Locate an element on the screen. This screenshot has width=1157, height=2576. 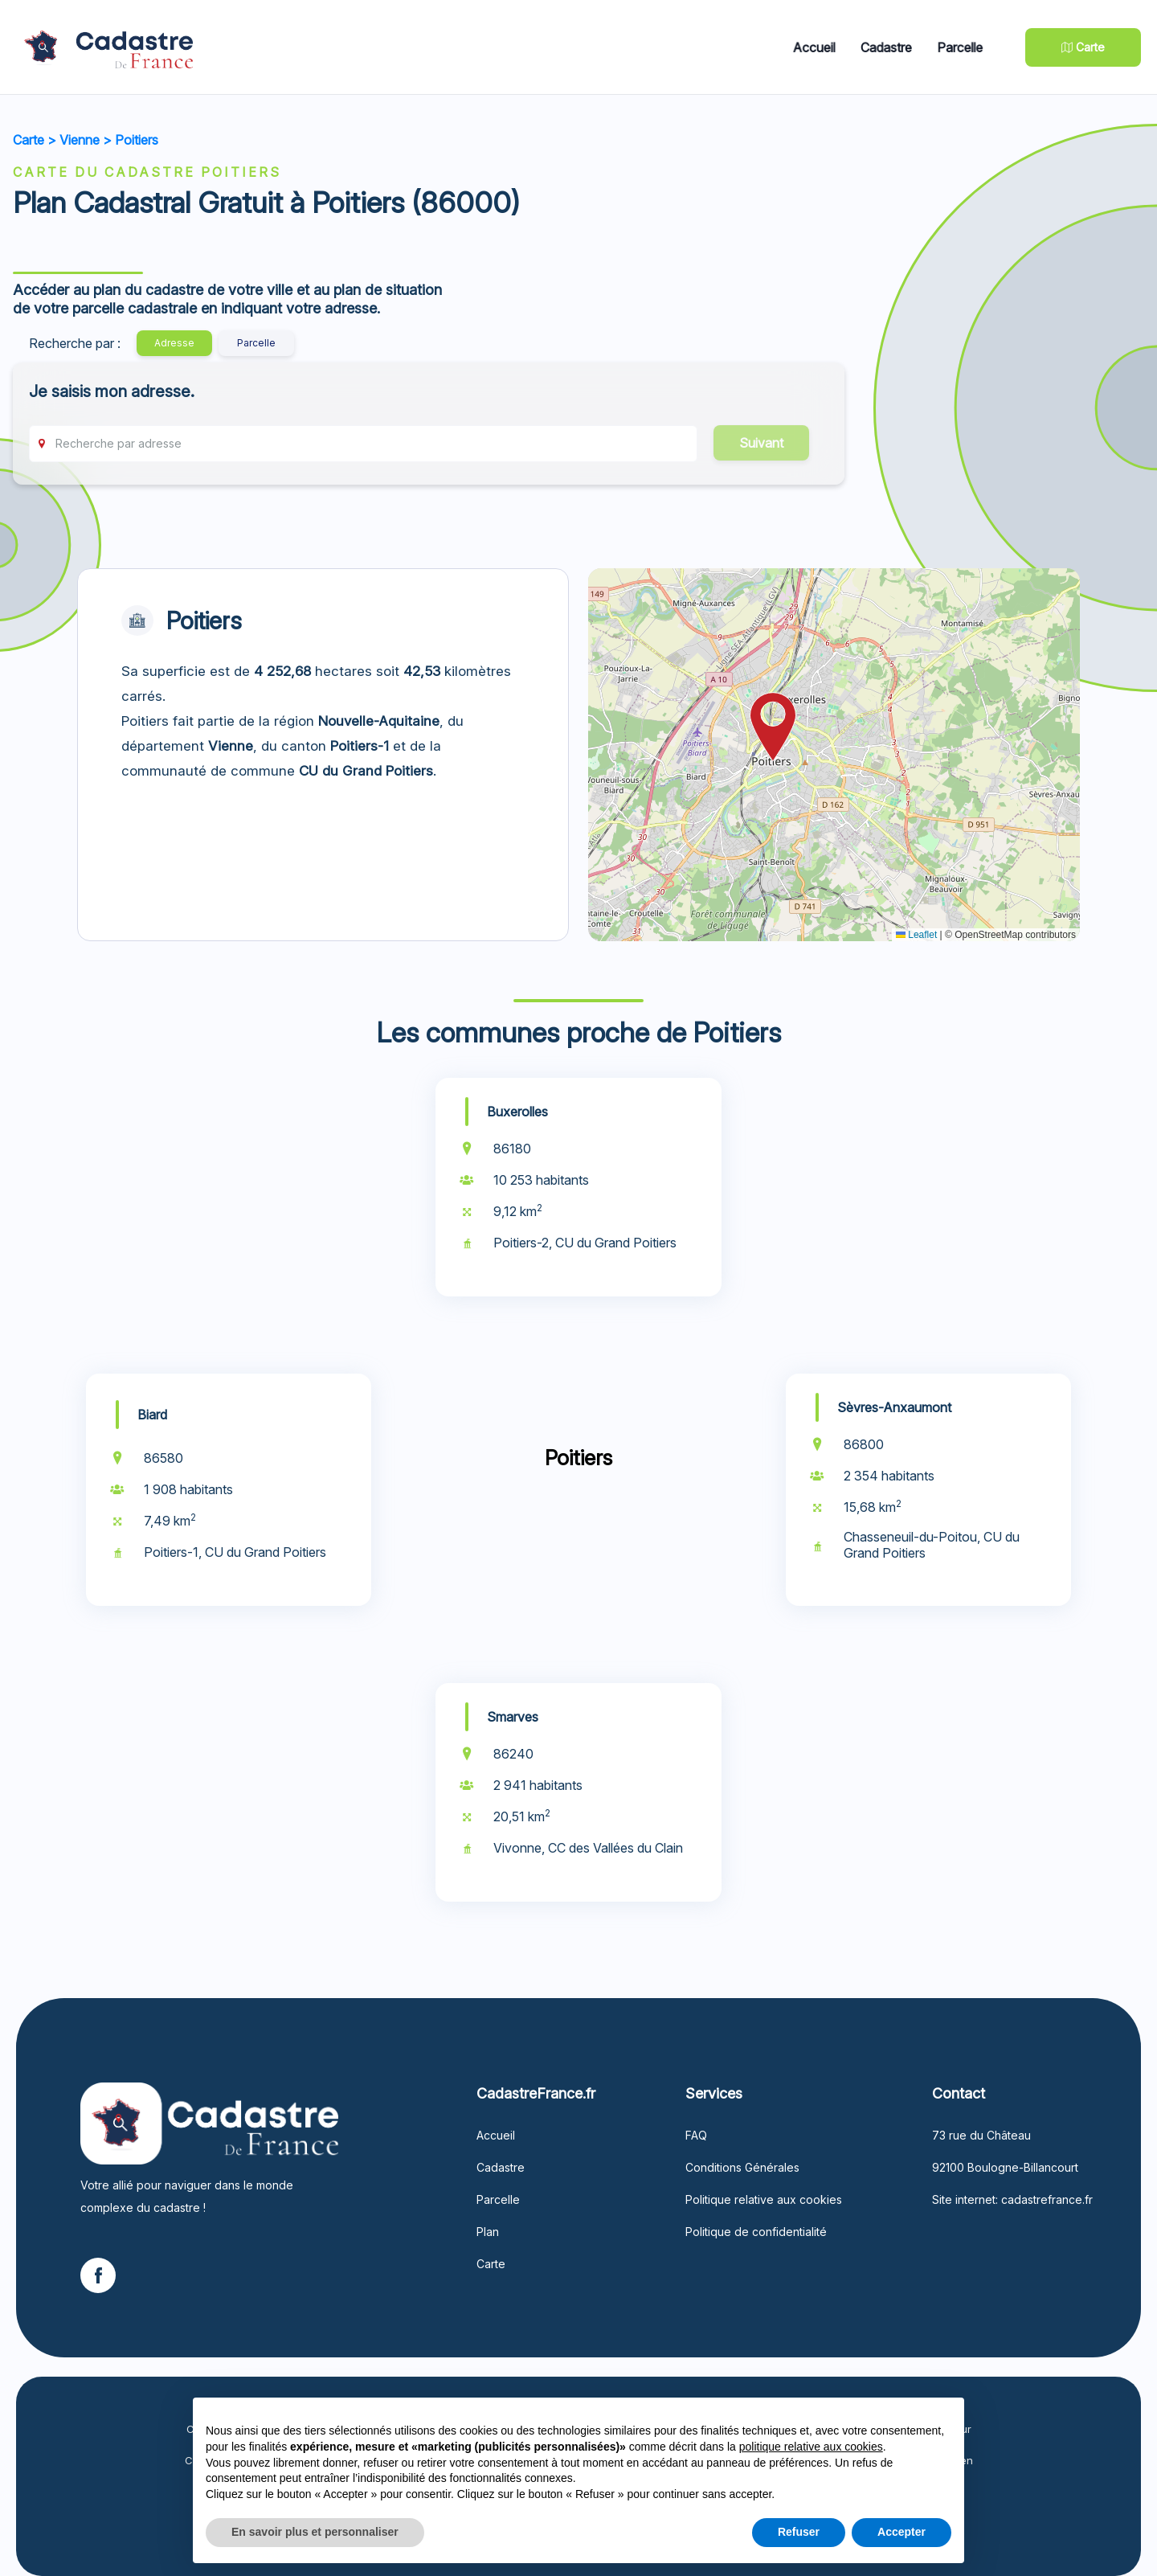
Conditions Générales is located at coordinates (742, 2167).